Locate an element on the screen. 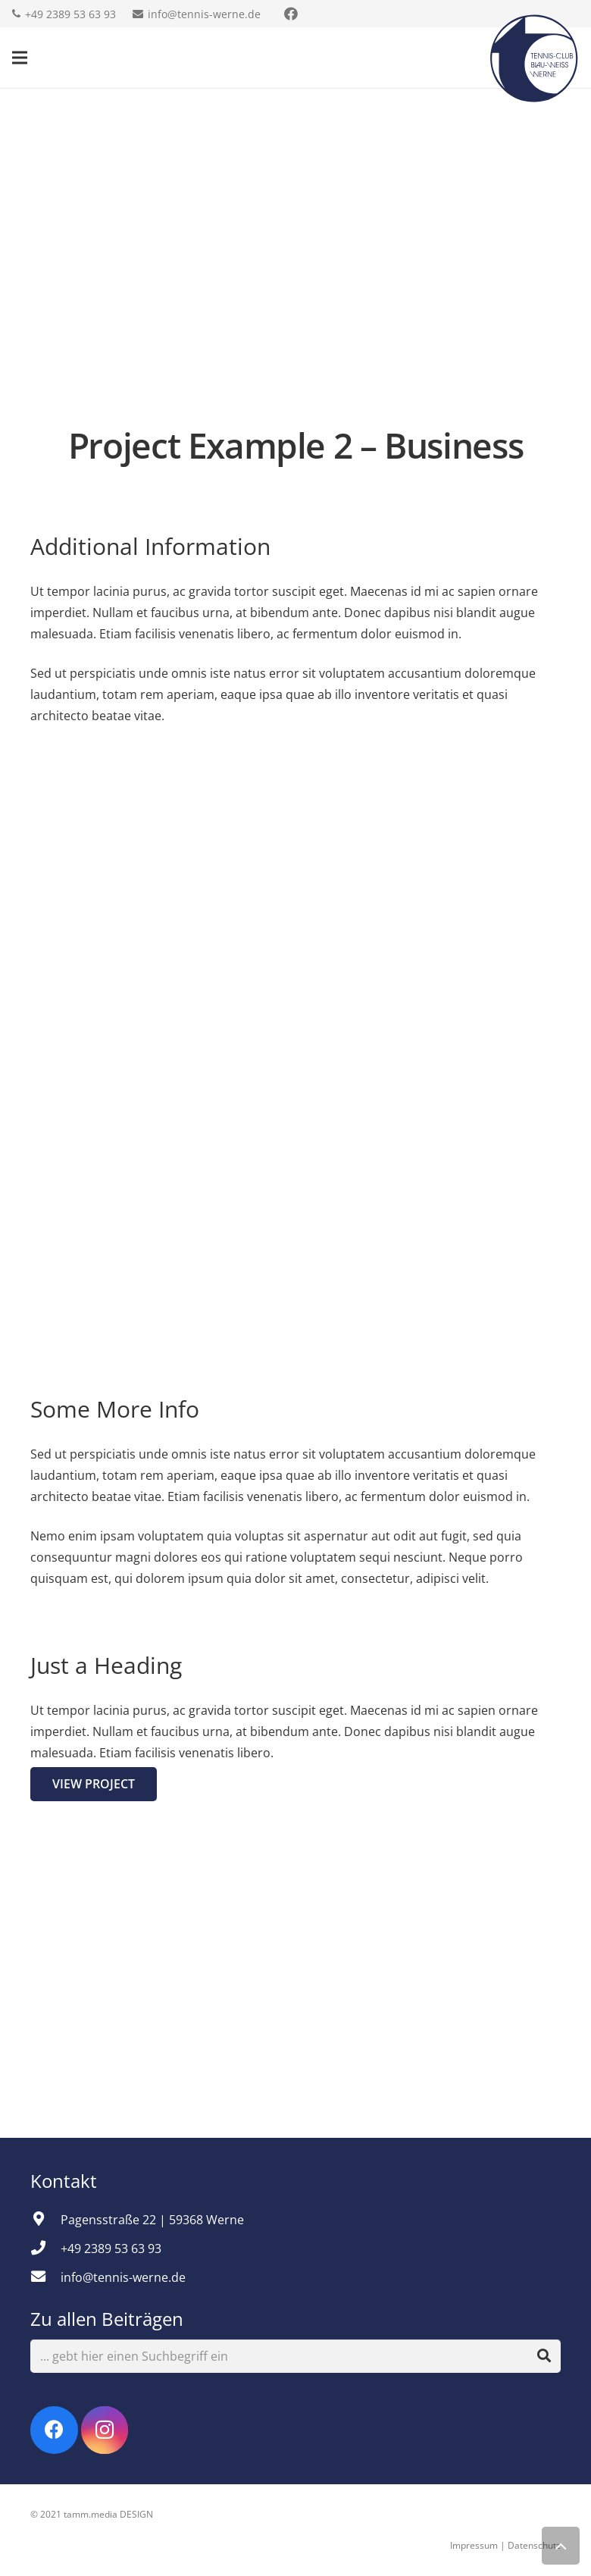 The height and width of the screenshot is (2576, 591). Impressum is located at coordinates (474, 2545).